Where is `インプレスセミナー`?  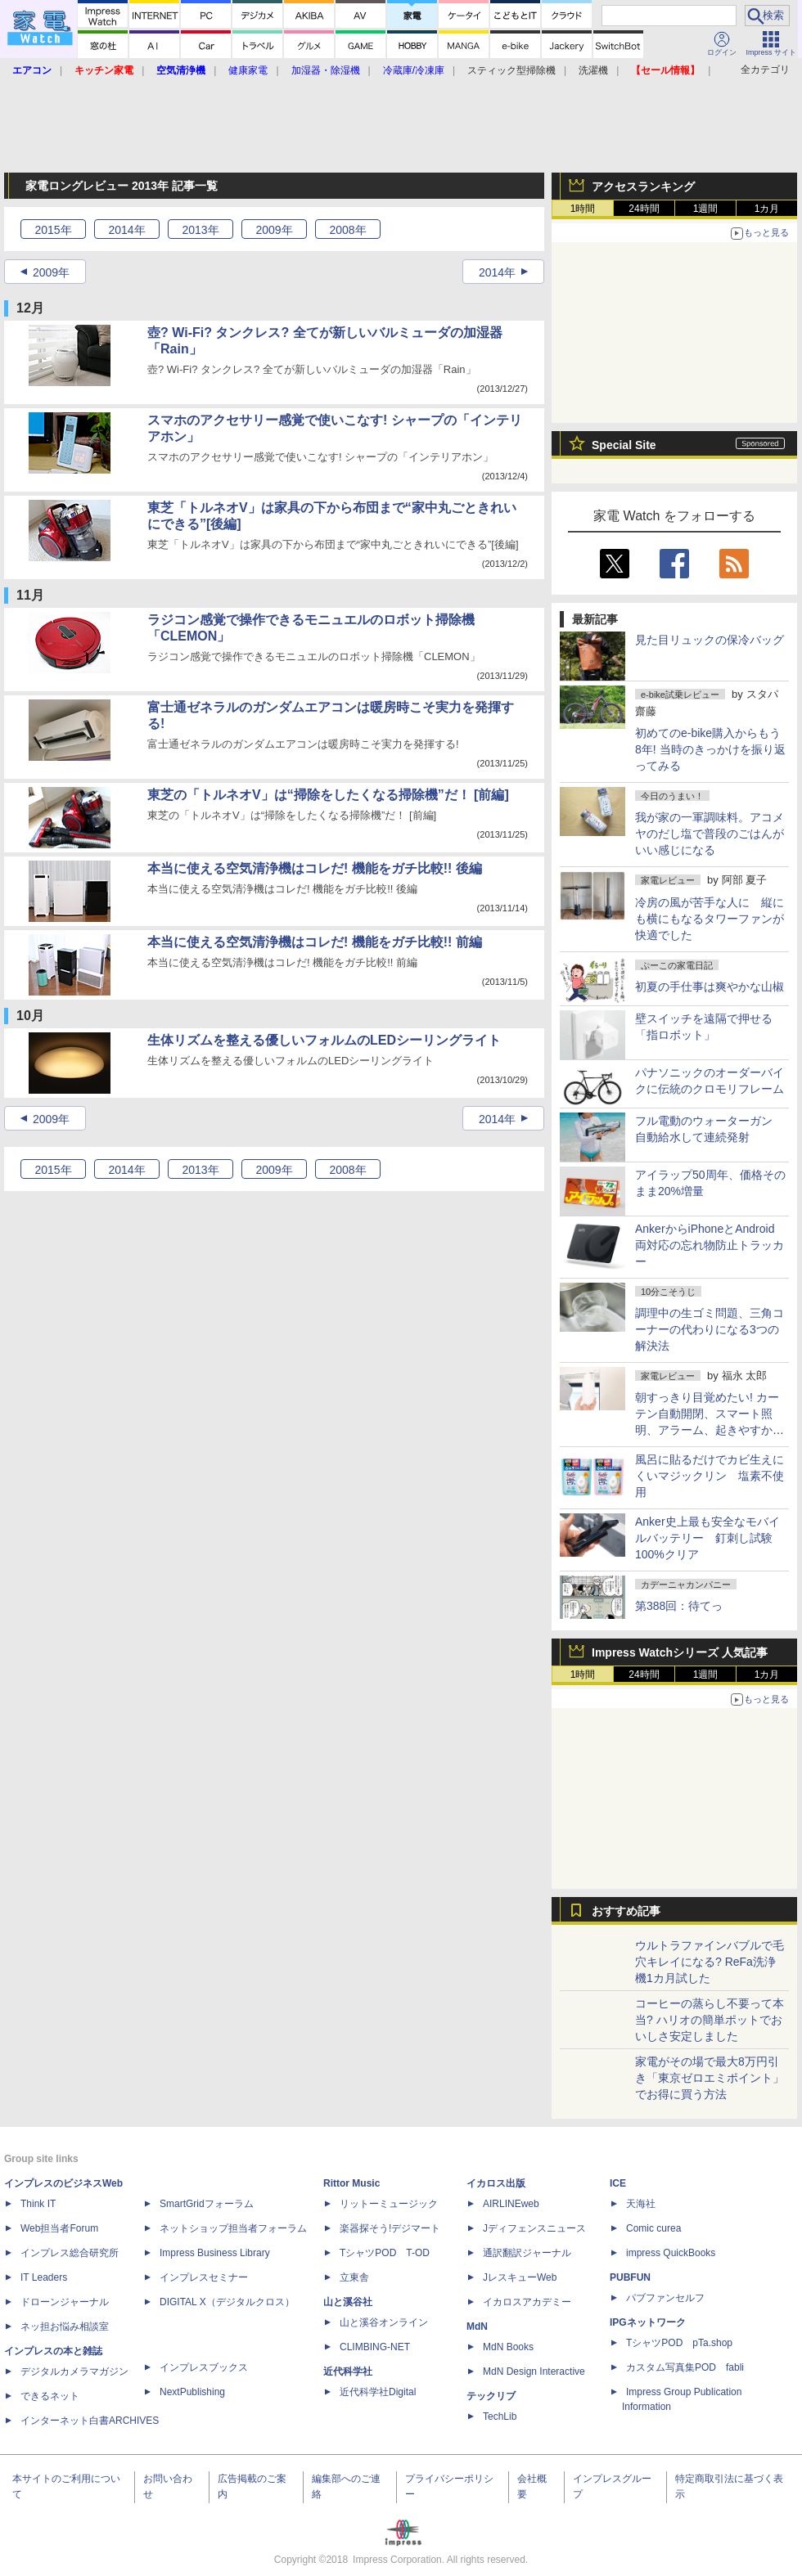
インプレスセミナー is located at coordinates (204, 2277).